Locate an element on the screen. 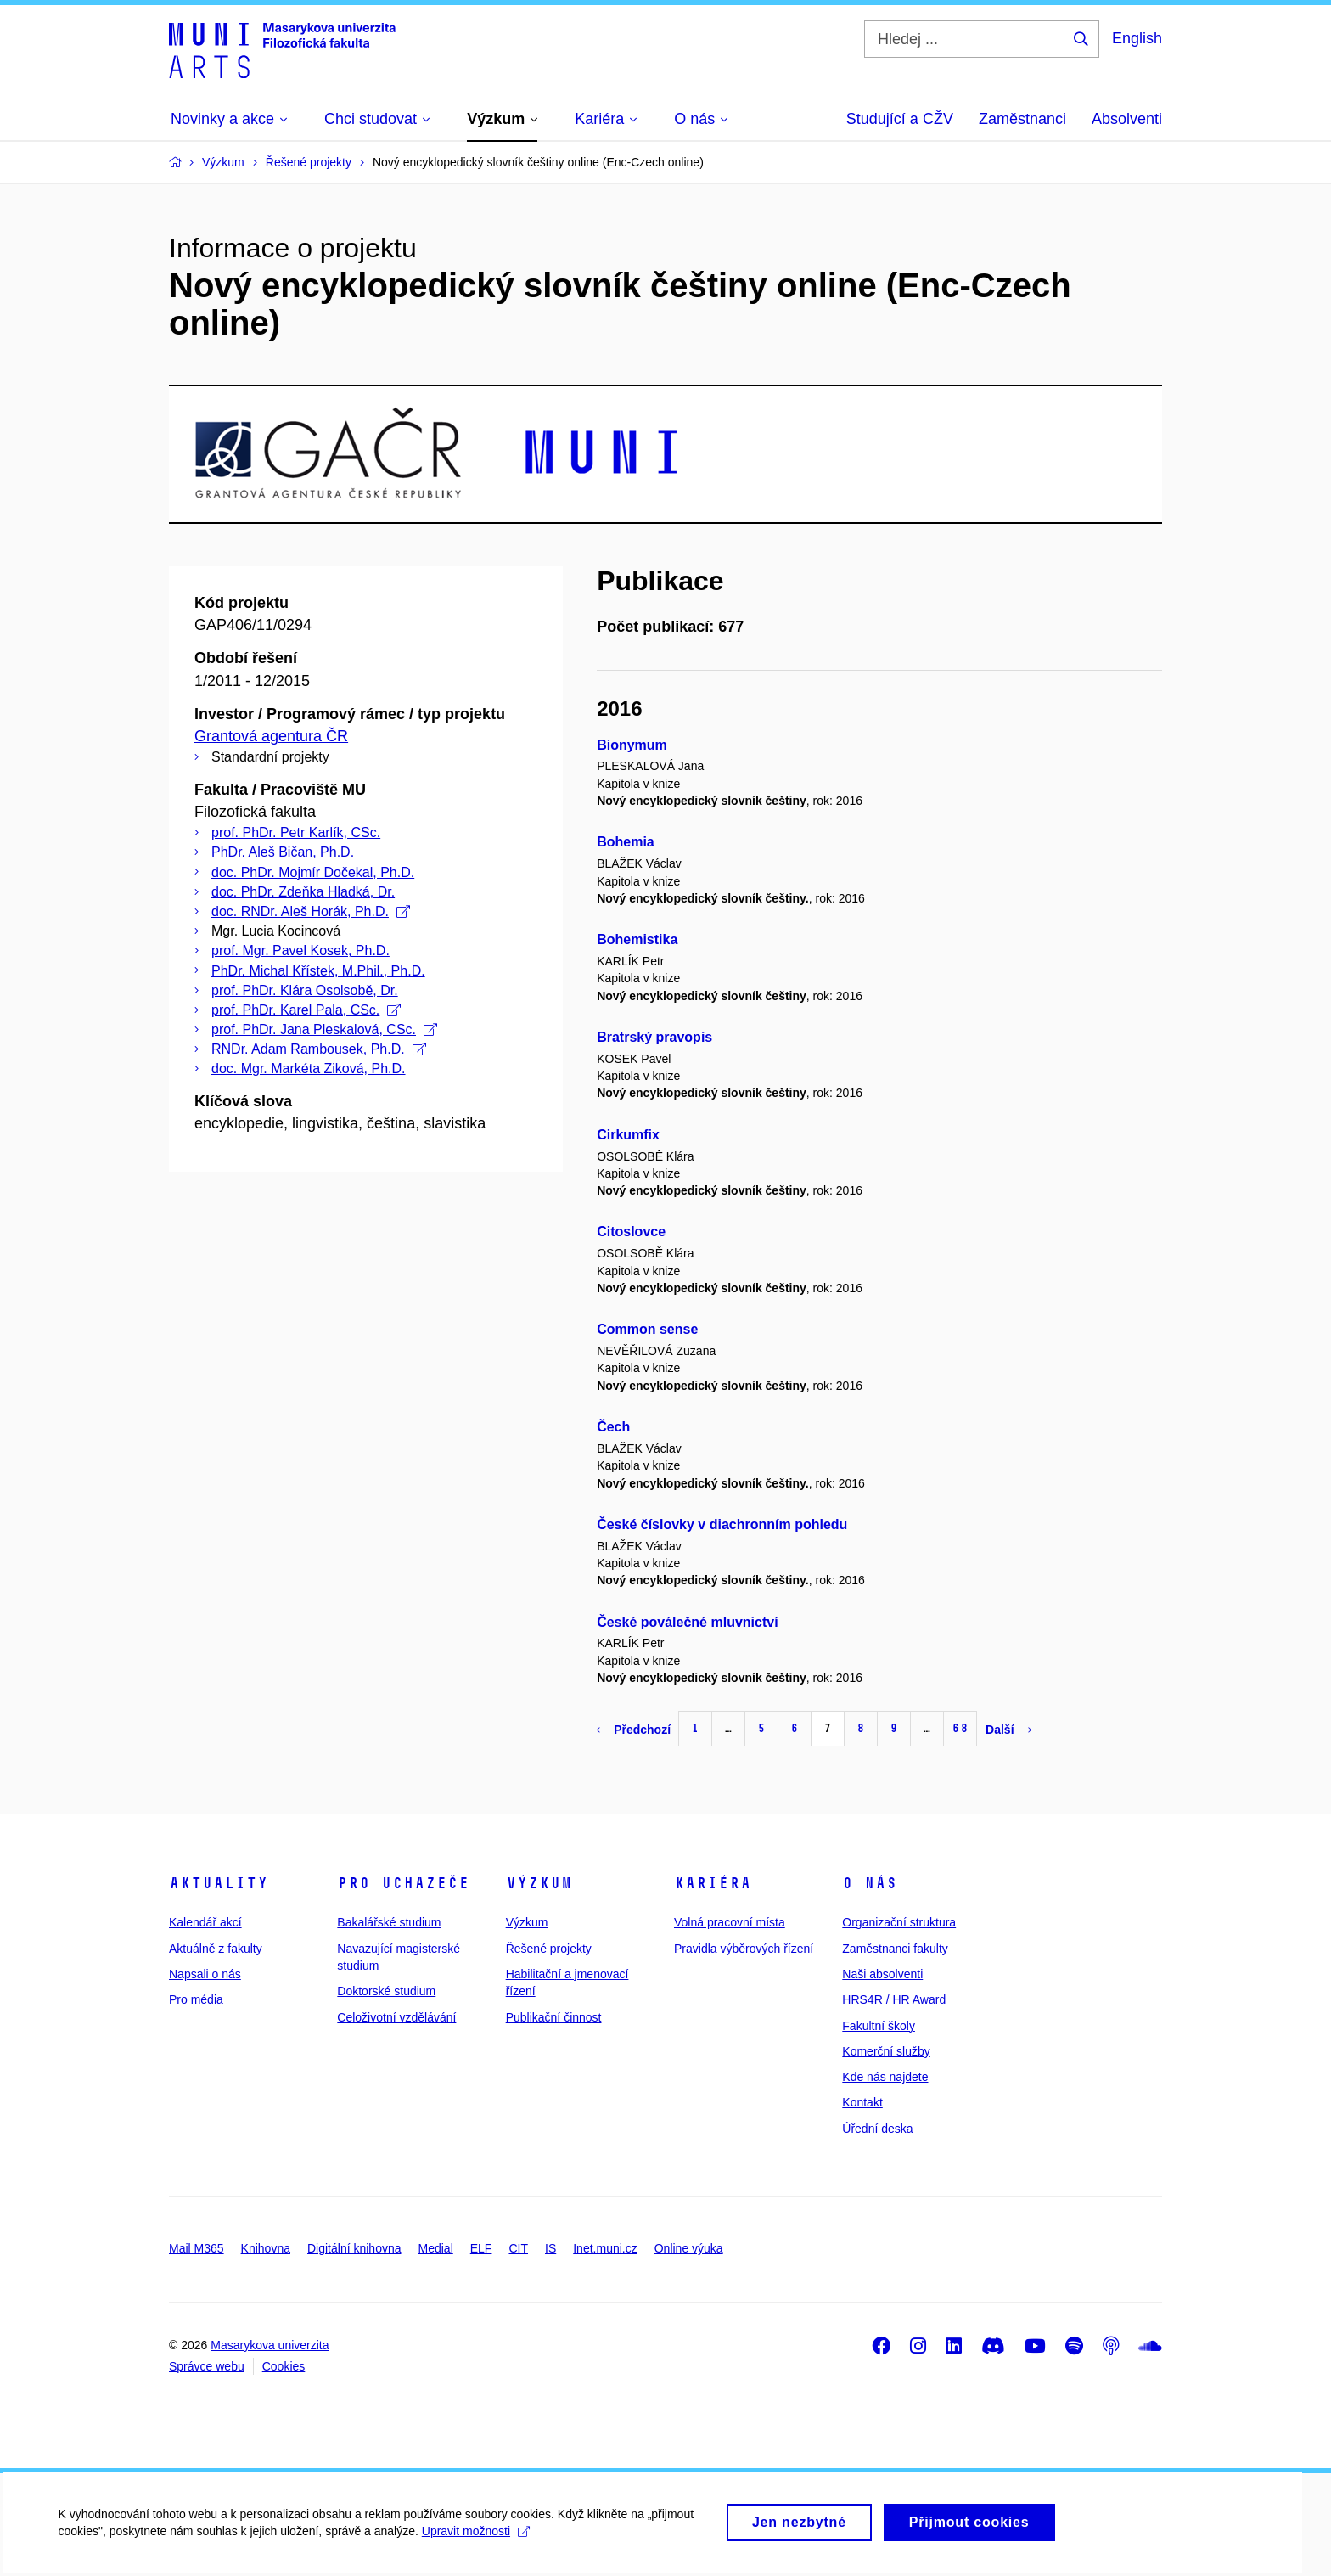 Image resolution: width=1331 pixels, height=2576 pixels. doc. RNDr. Aleš Horák, Ph.D. is located at coordinates (310, 911).